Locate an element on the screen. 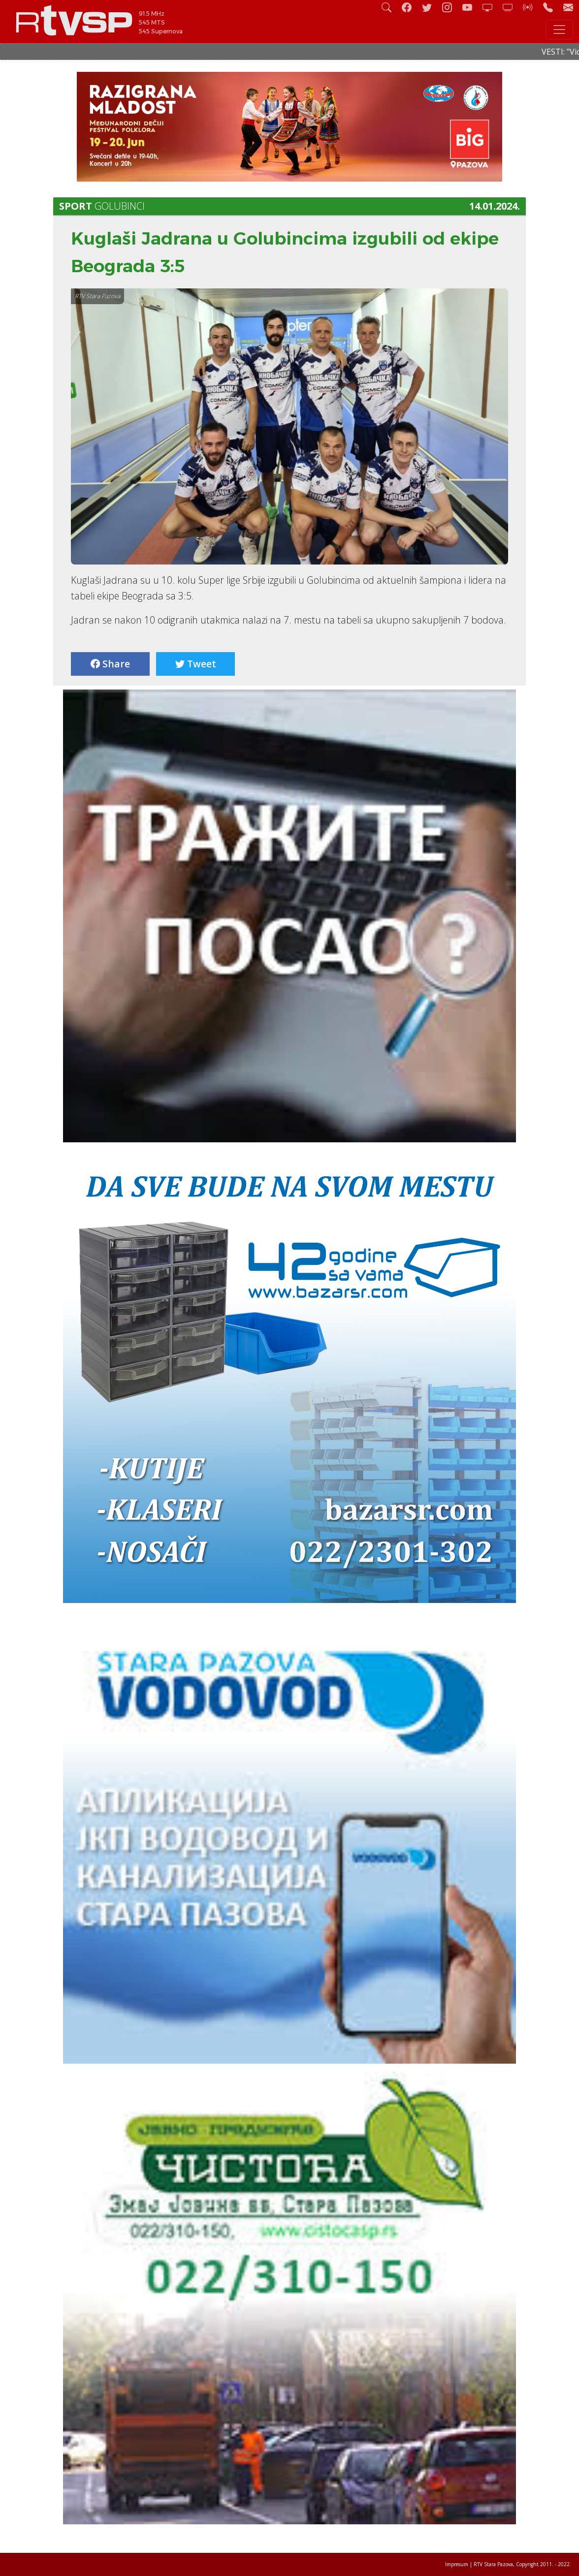 Image resolution: width=579 pixels, height=2576 pixels. Impresum is located at coordinates (456, 2564).